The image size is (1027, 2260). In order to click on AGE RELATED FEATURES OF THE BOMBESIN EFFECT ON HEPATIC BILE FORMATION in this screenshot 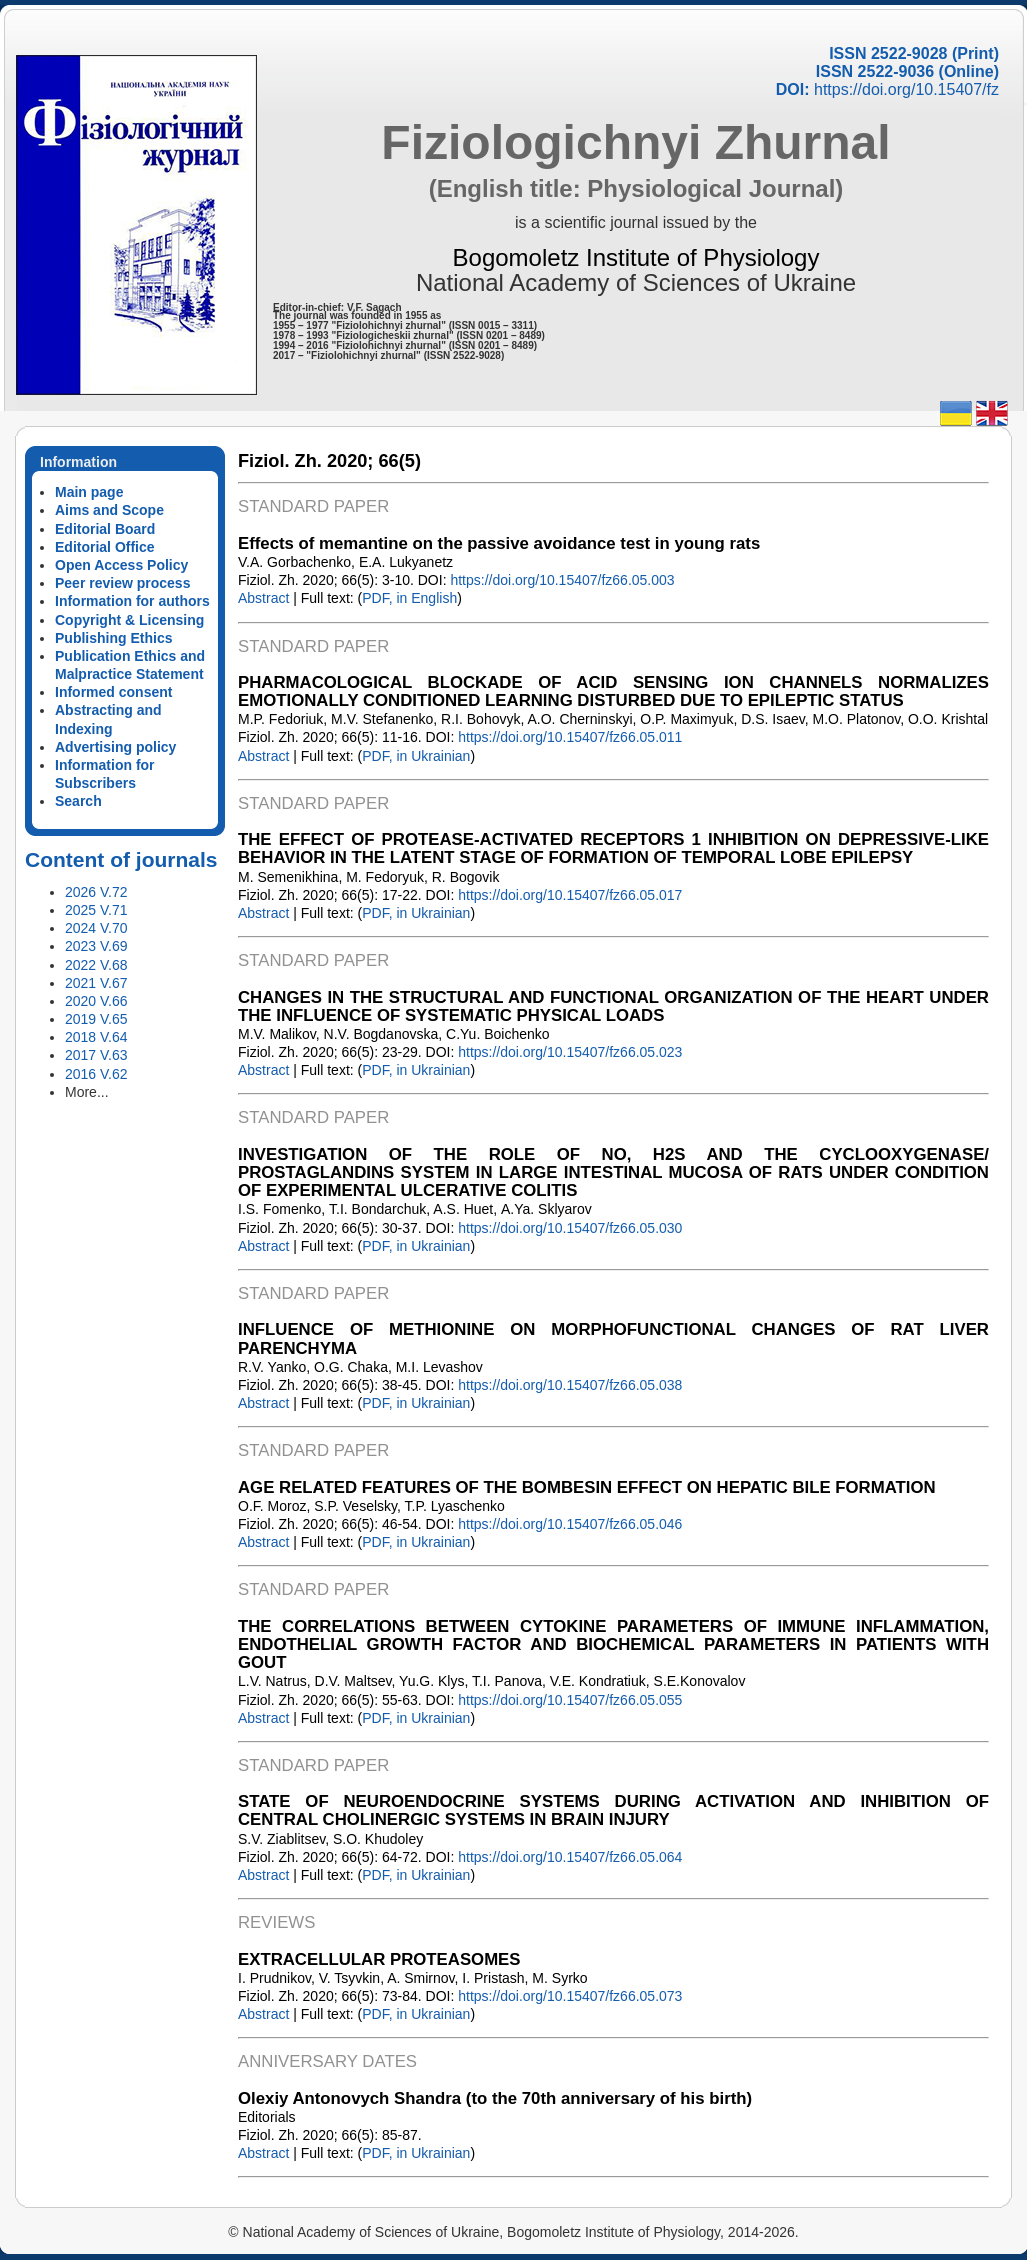, I will do `click(587, 1487)`.